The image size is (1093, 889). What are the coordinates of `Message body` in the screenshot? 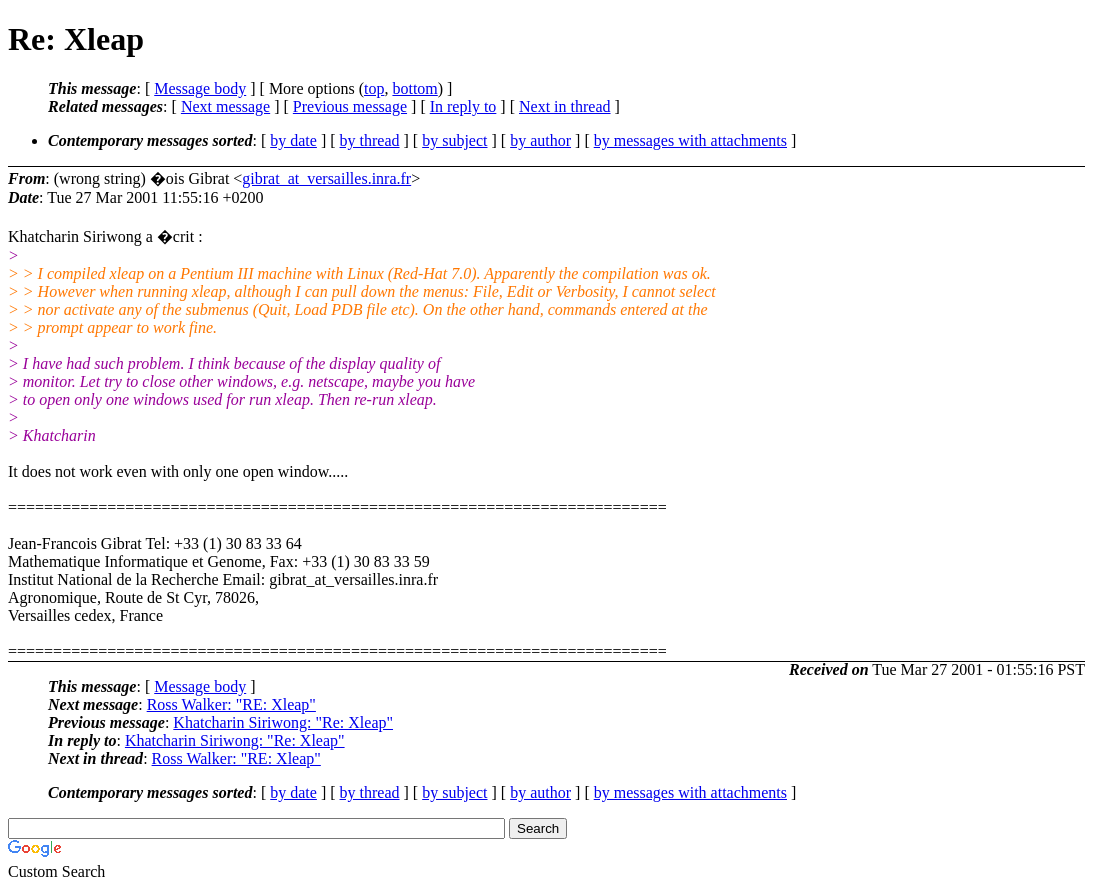 It's located at (200, 88).